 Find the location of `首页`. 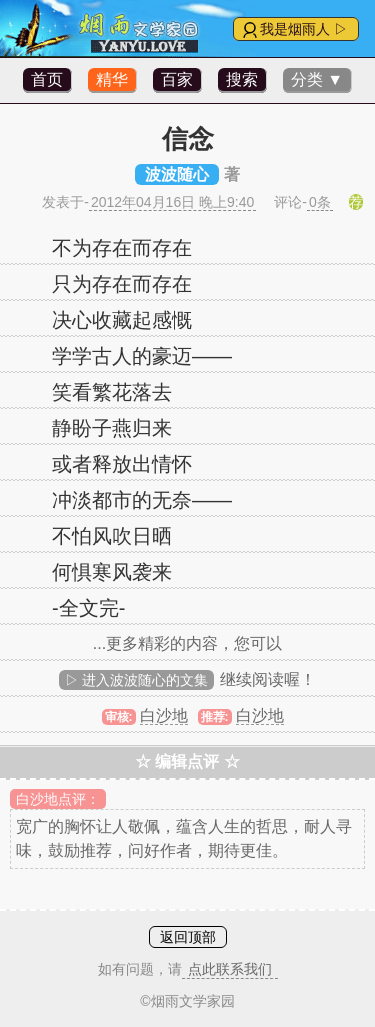

首页 is located at coordinates (47, 79).